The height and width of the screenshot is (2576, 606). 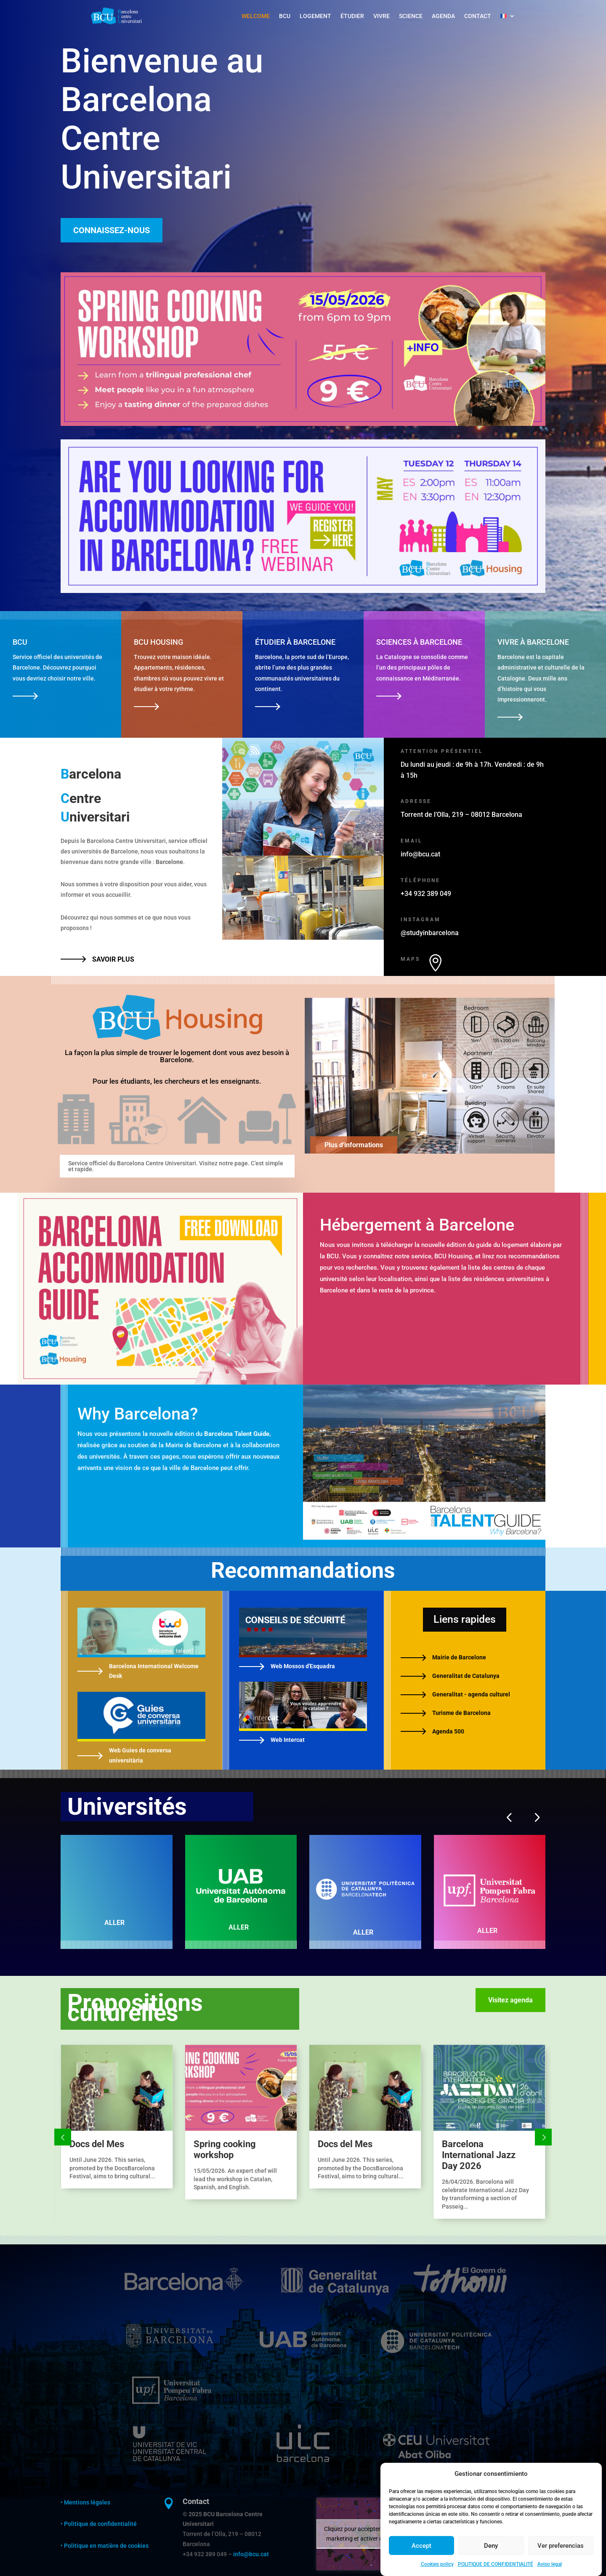 I want to click on LOGEMENT, so click(x=315, y=16).